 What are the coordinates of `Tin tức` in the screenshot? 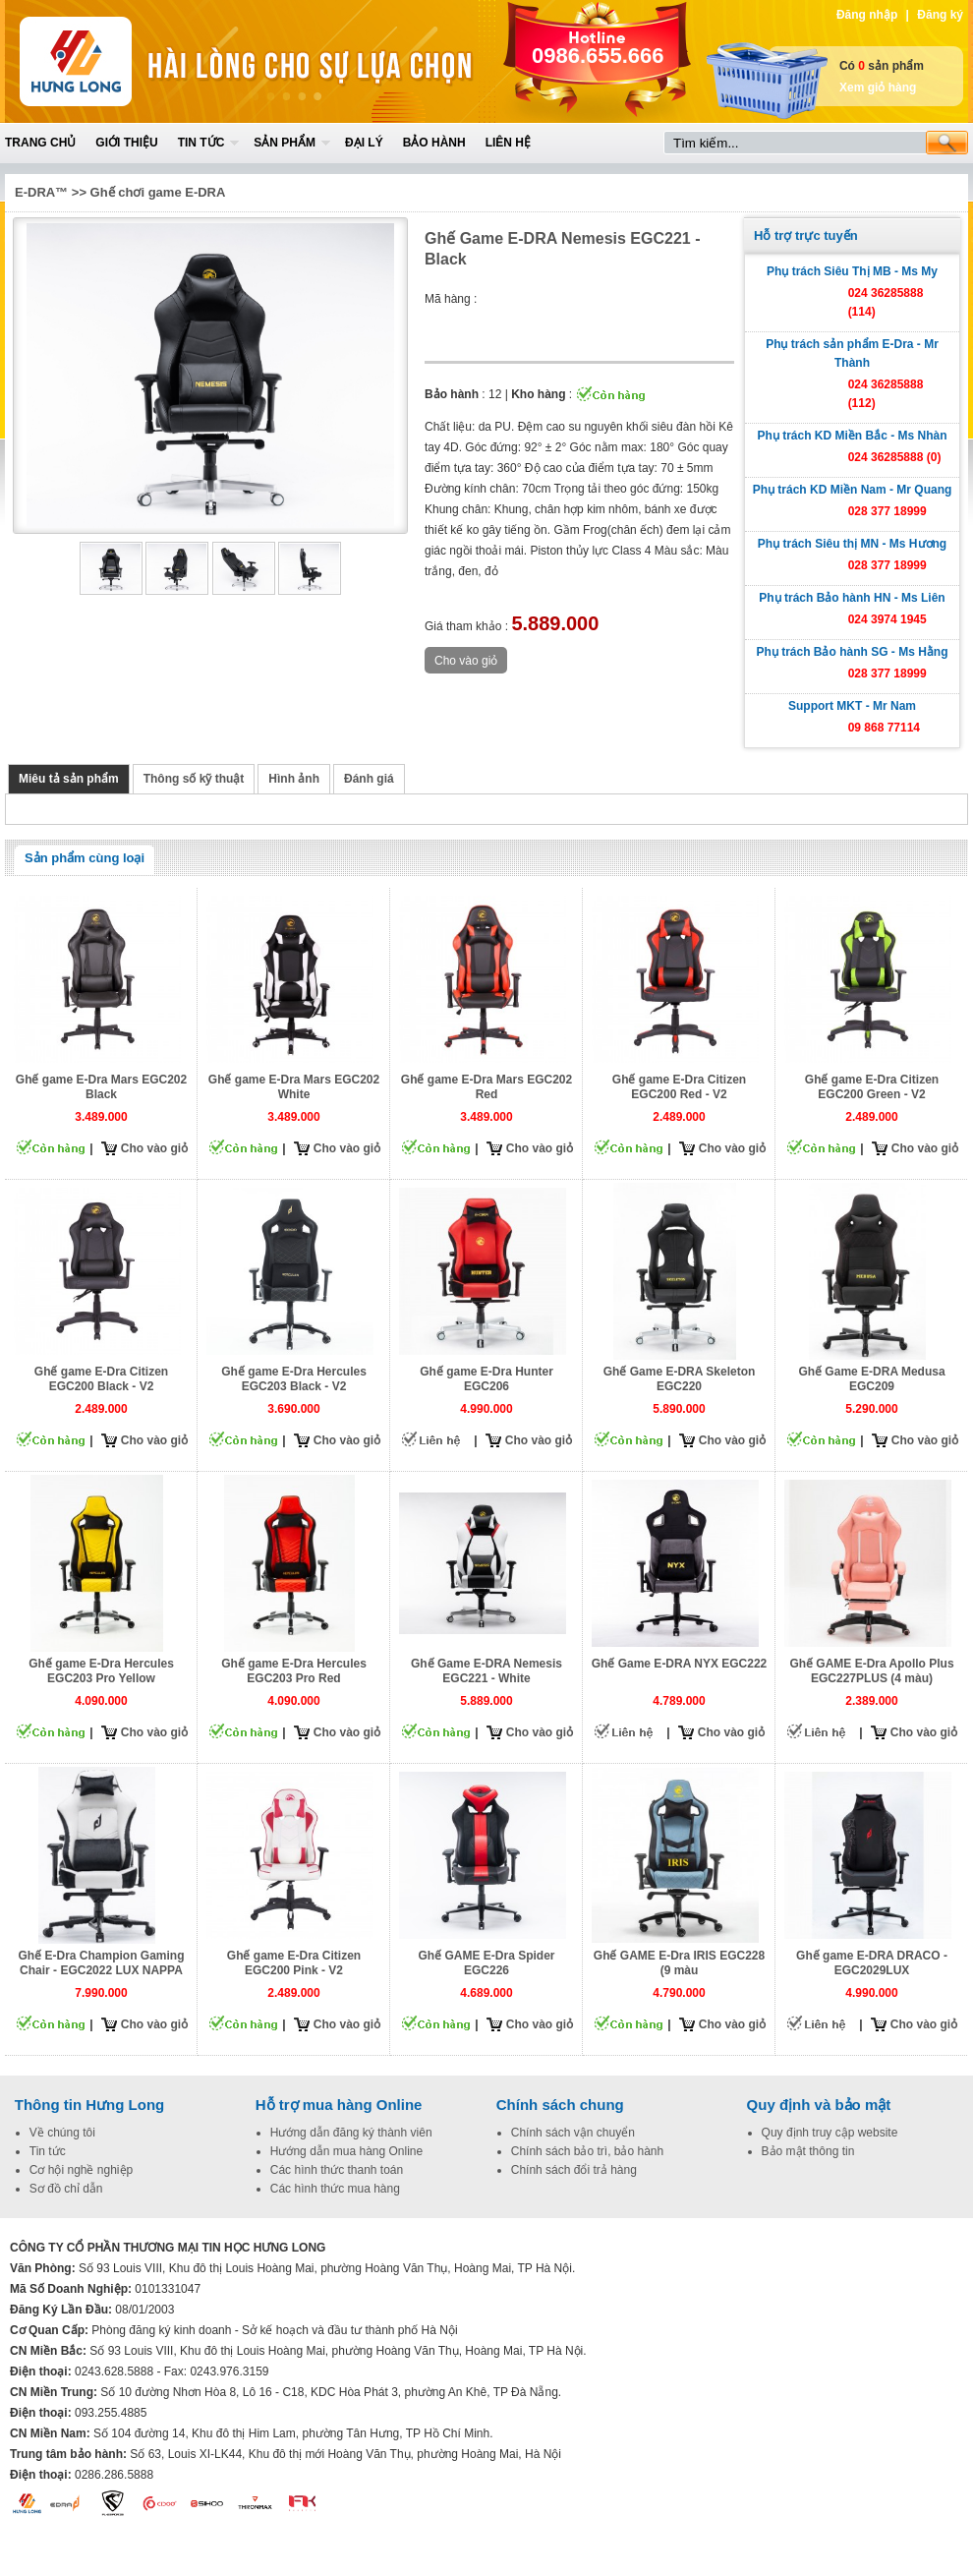 It's located at (201, 142).